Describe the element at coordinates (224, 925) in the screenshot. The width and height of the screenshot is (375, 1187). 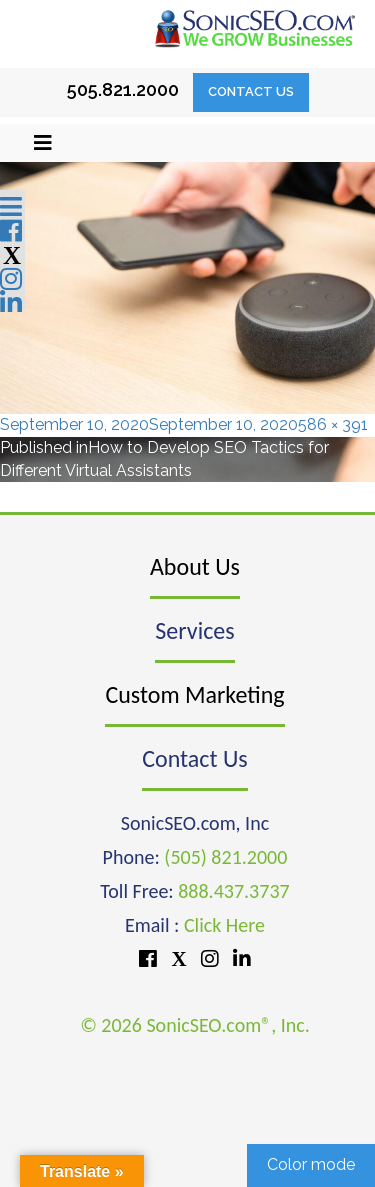
I see `Click Here` at that location.